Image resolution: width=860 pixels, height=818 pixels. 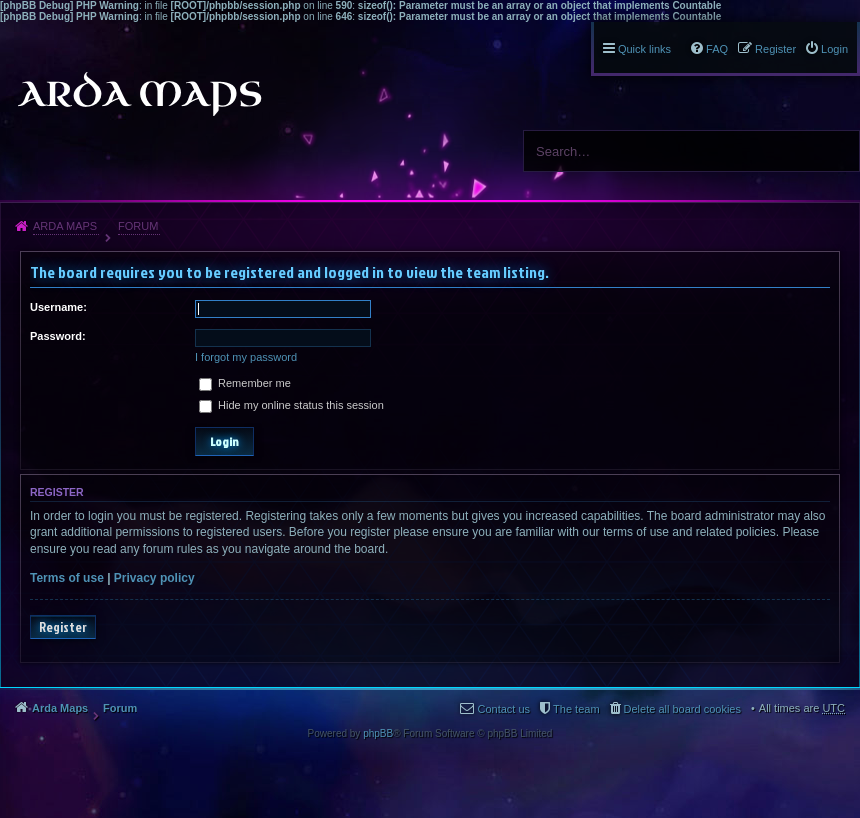 I want to click on Contact us [menuitem], so click(x=503, y=709).